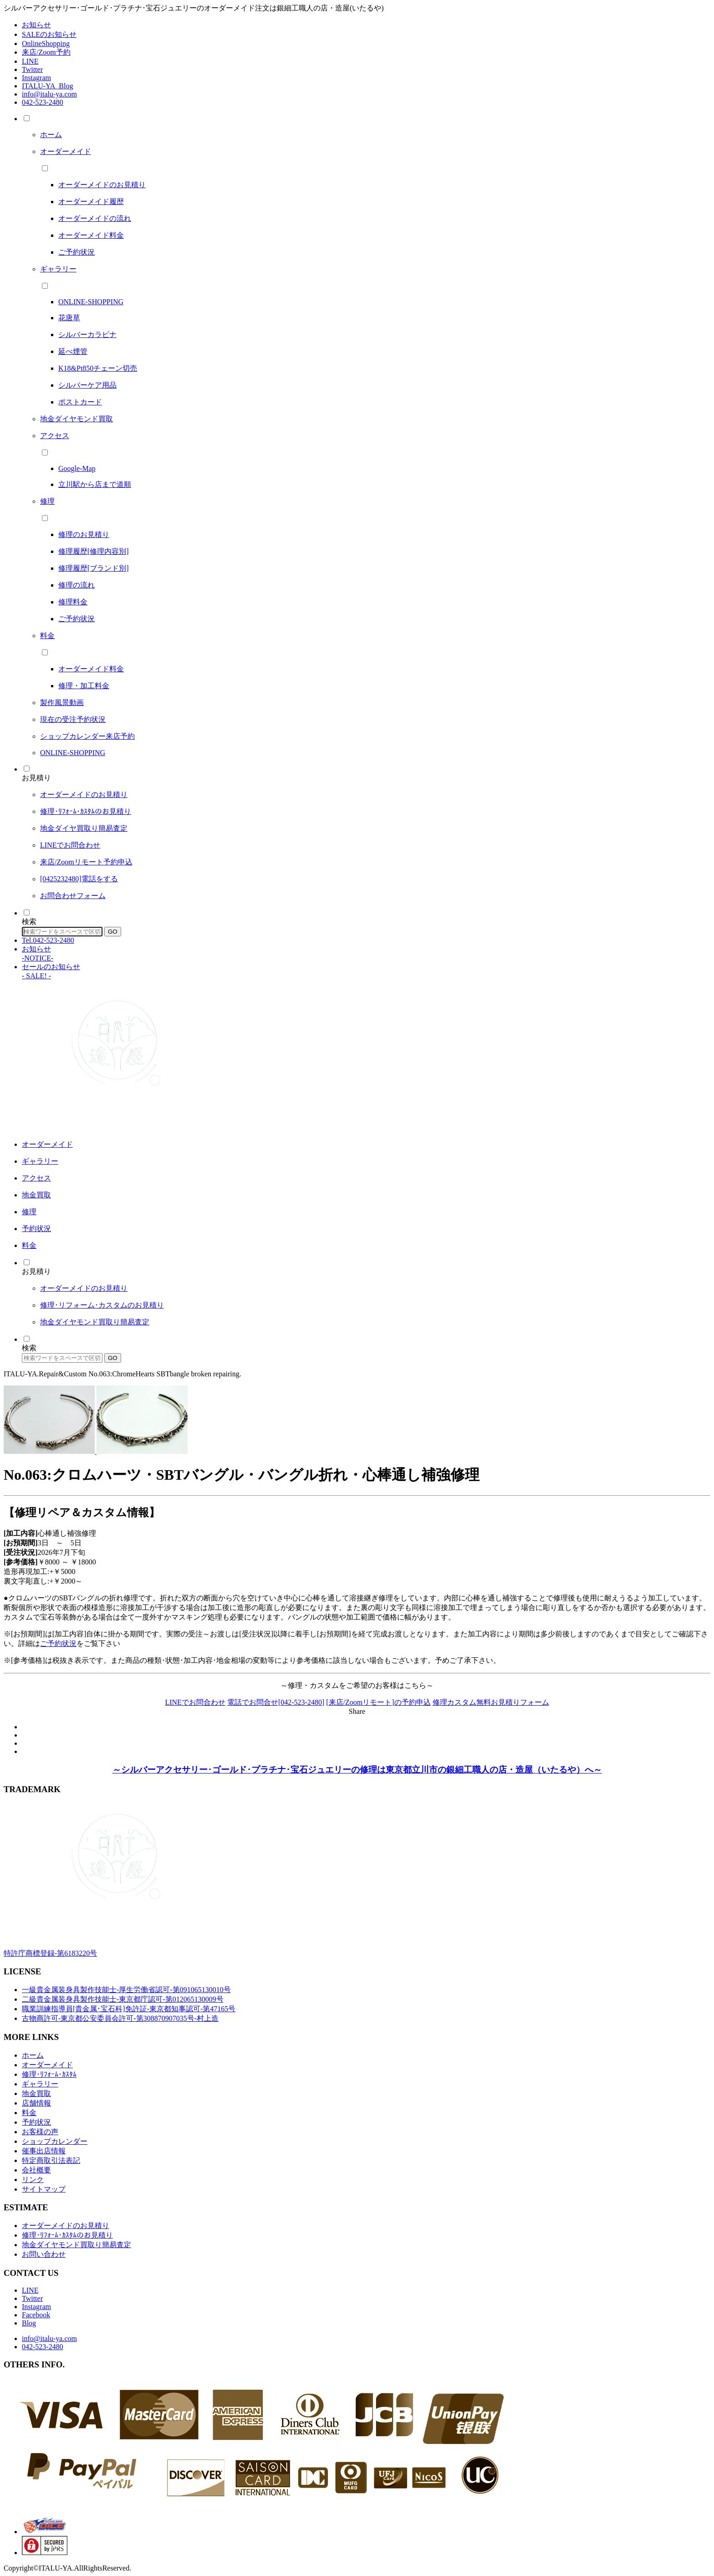 Image resolution: width=714 pixels, height=2576 pixels. I want to click on お客様の声, so click(40, 2132).